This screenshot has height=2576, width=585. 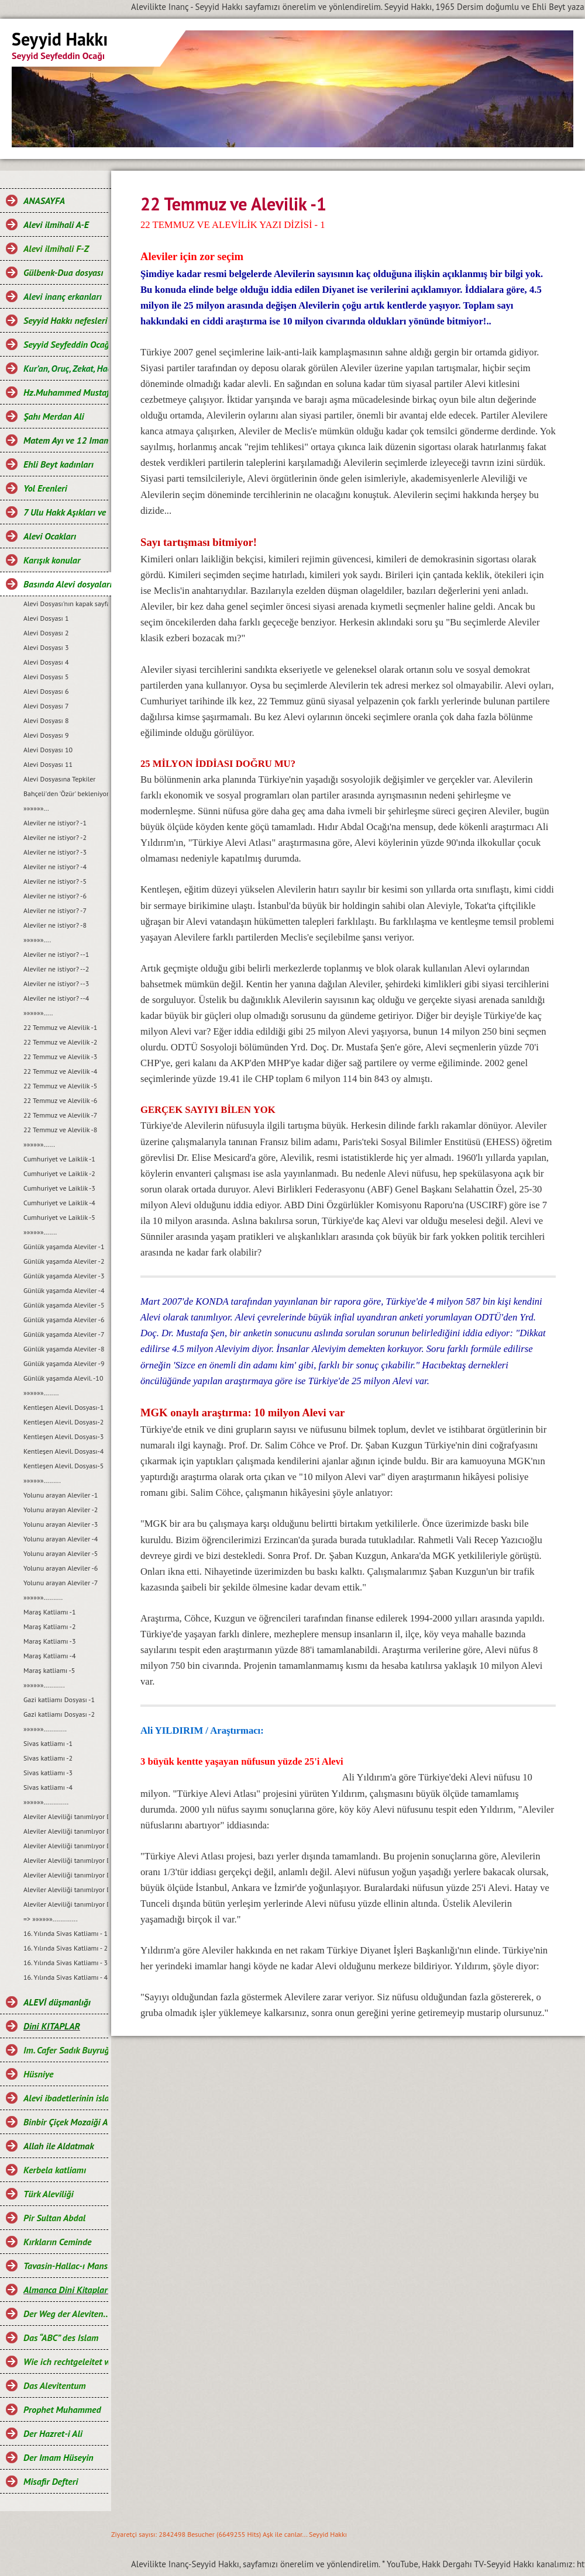 I want to click on 16. Yılında Sivas Katliamı - 1, so click(x=65, y=1933).